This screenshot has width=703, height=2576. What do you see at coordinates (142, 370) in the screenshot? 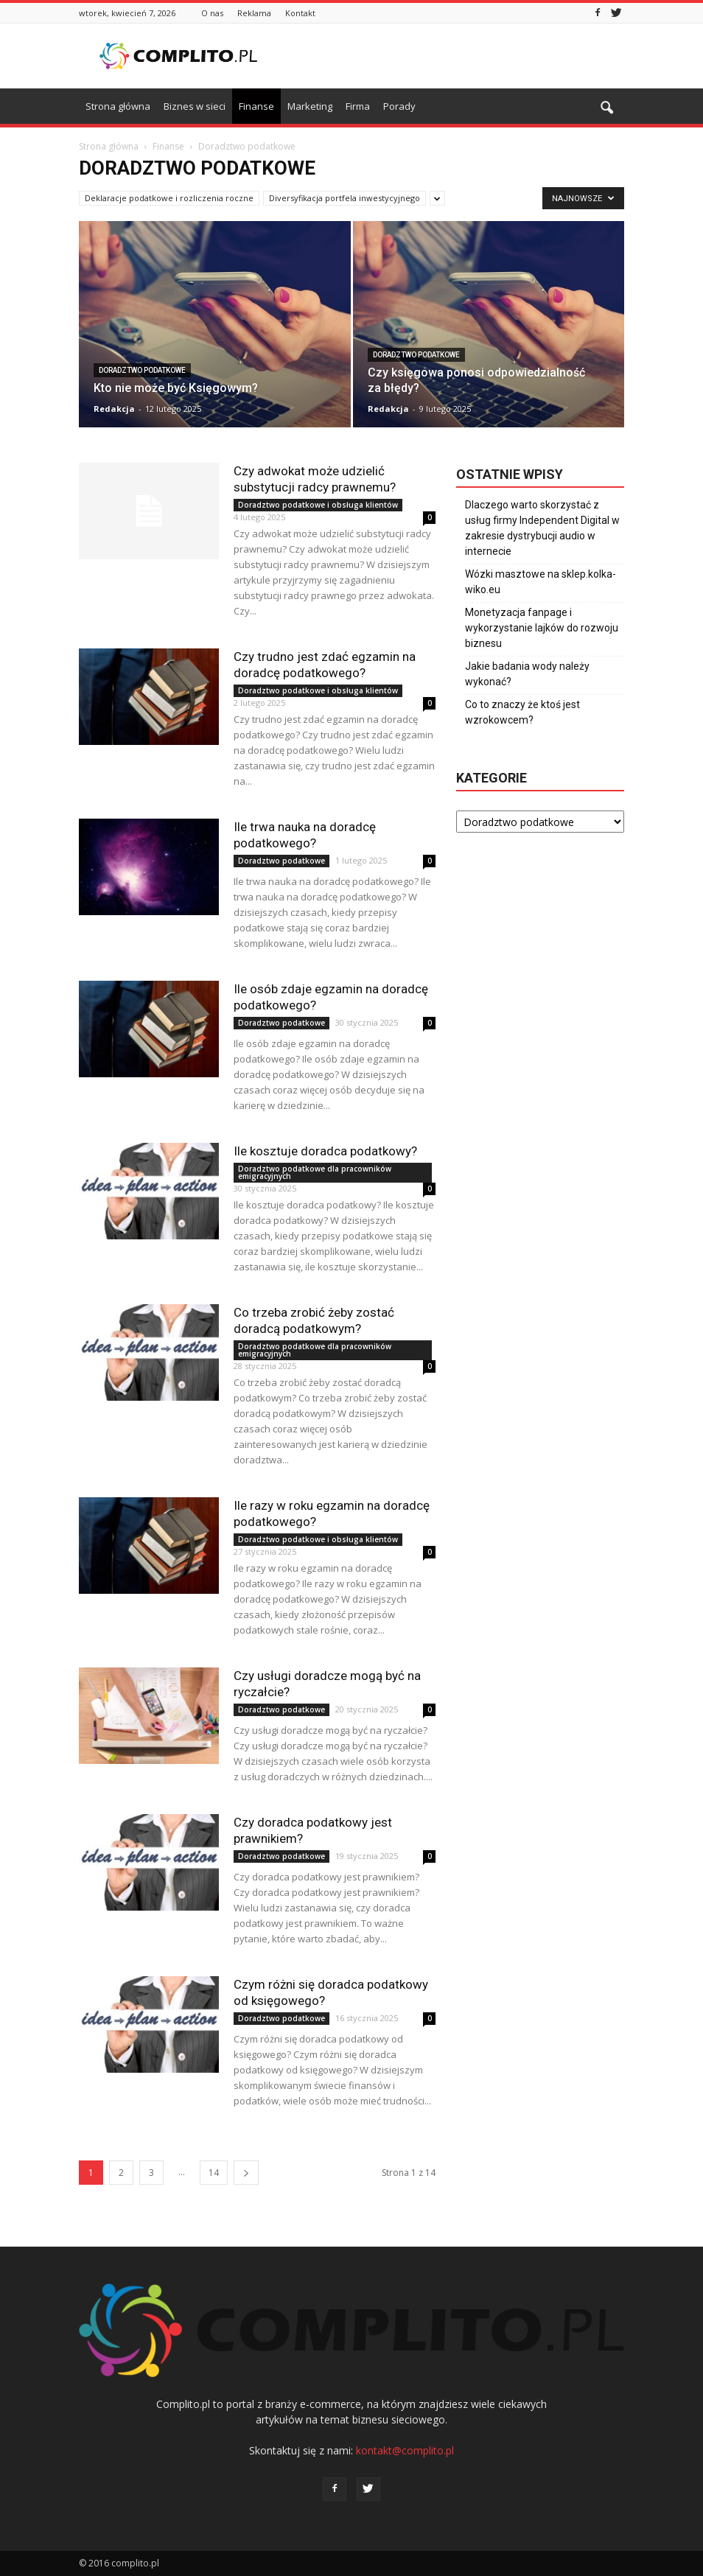
I see `Doradztwo podatkowe` at bounding box center [142, 370].